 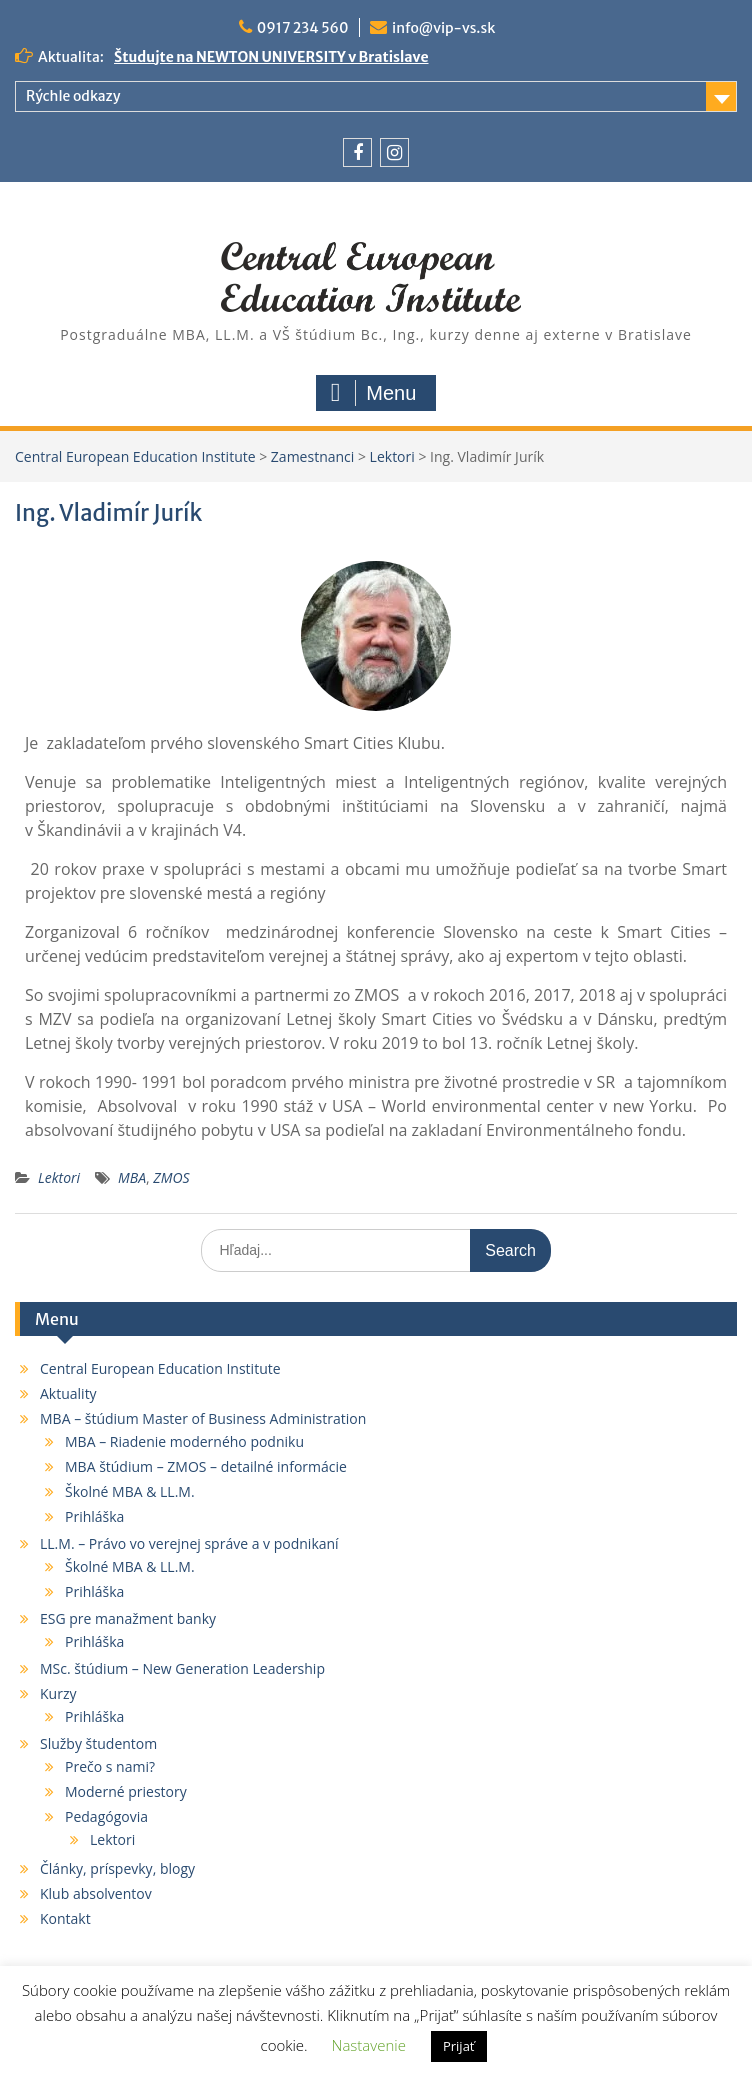 What do you see at coordinates (182, 1668) in the screenshot?
I see `MSc. štúdium – New Generation Leadership` at bounding box center [182, 1668].